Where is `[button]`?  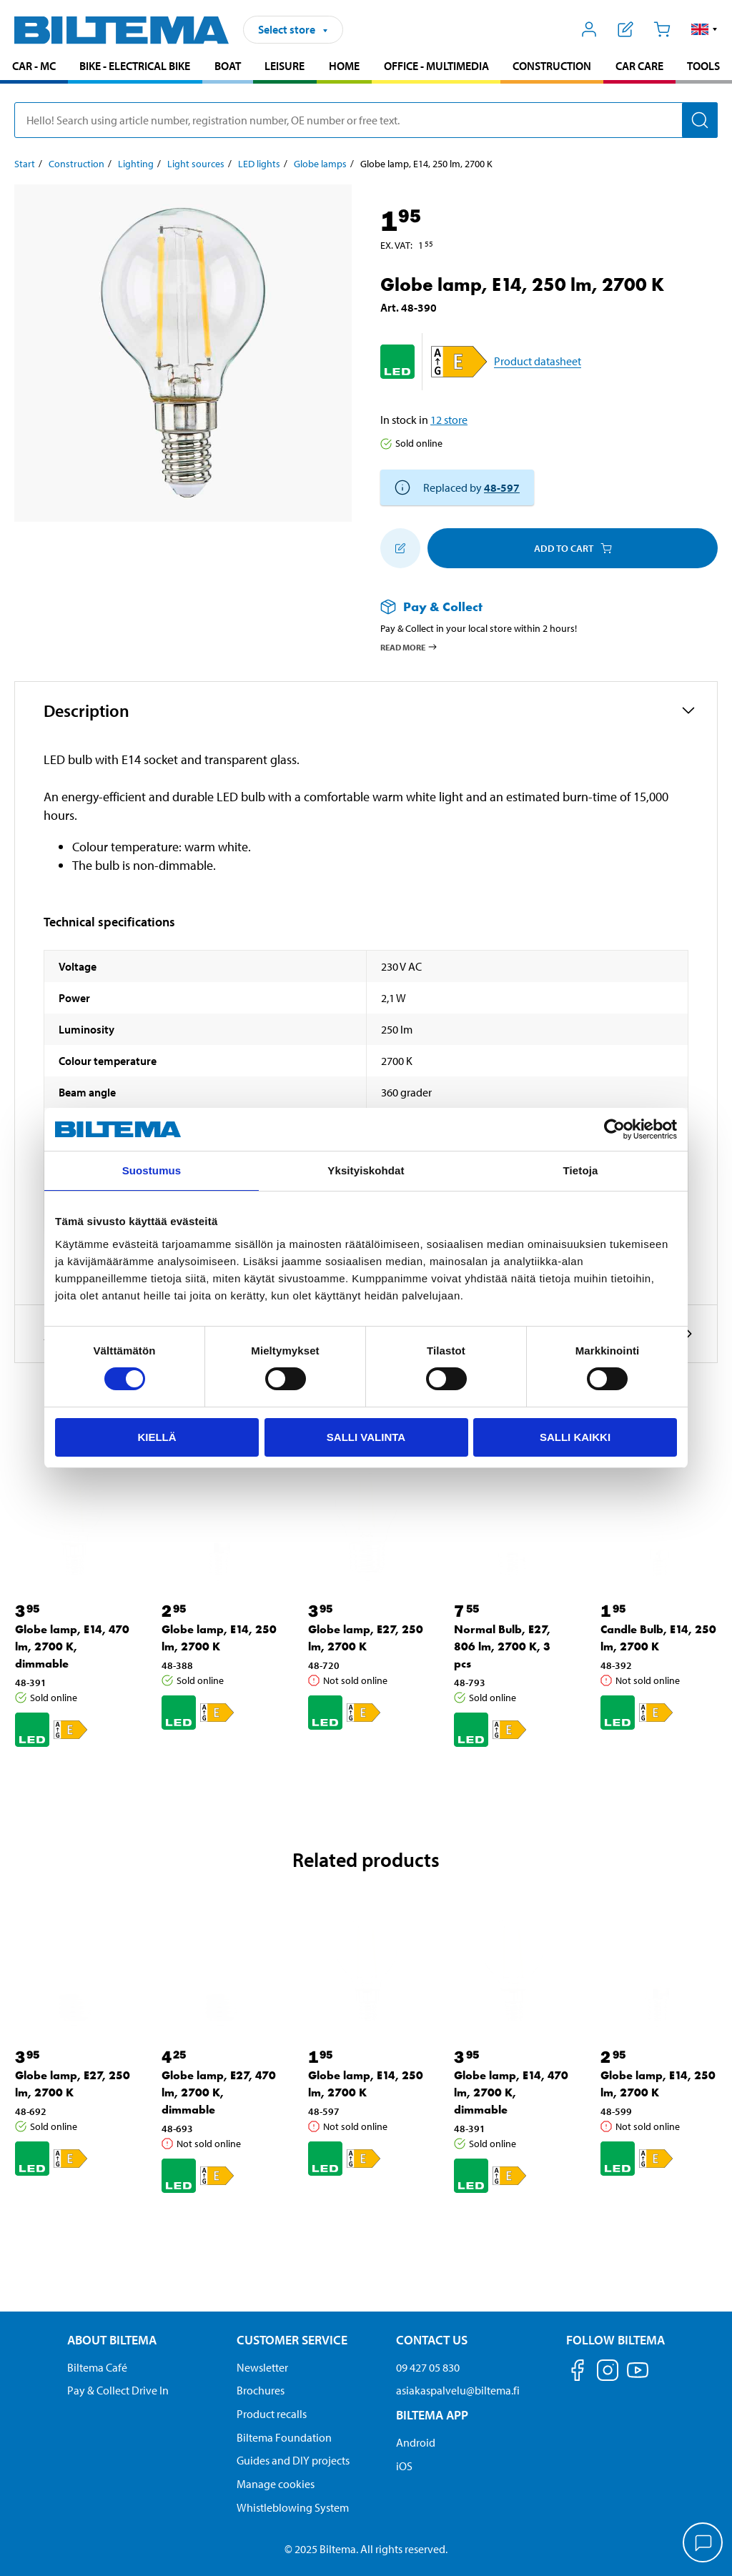
[button] is located at coordinates (704, 29).